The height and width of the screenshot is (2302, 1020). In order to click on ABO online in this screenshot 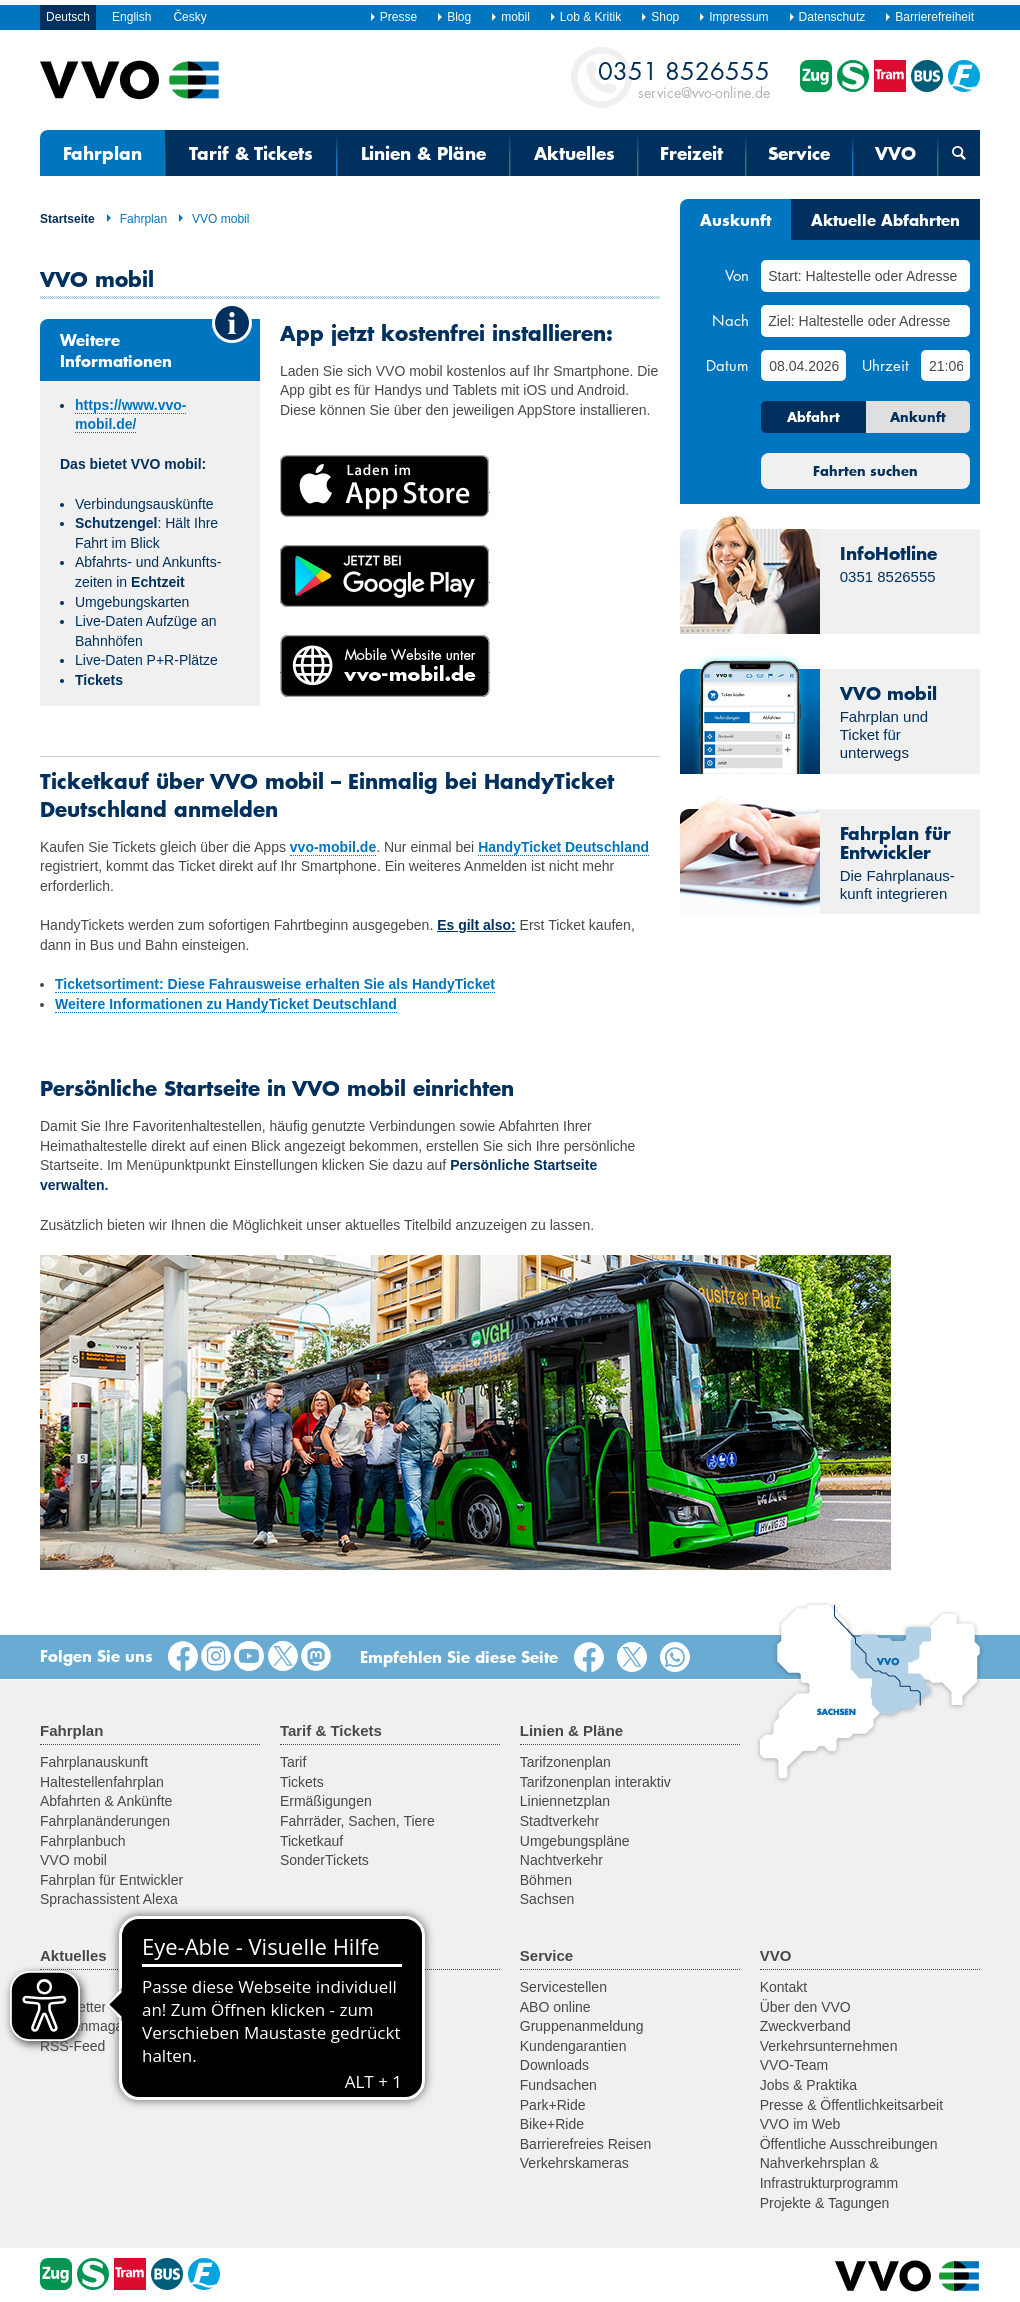, I will do `click(555, 2007)`.